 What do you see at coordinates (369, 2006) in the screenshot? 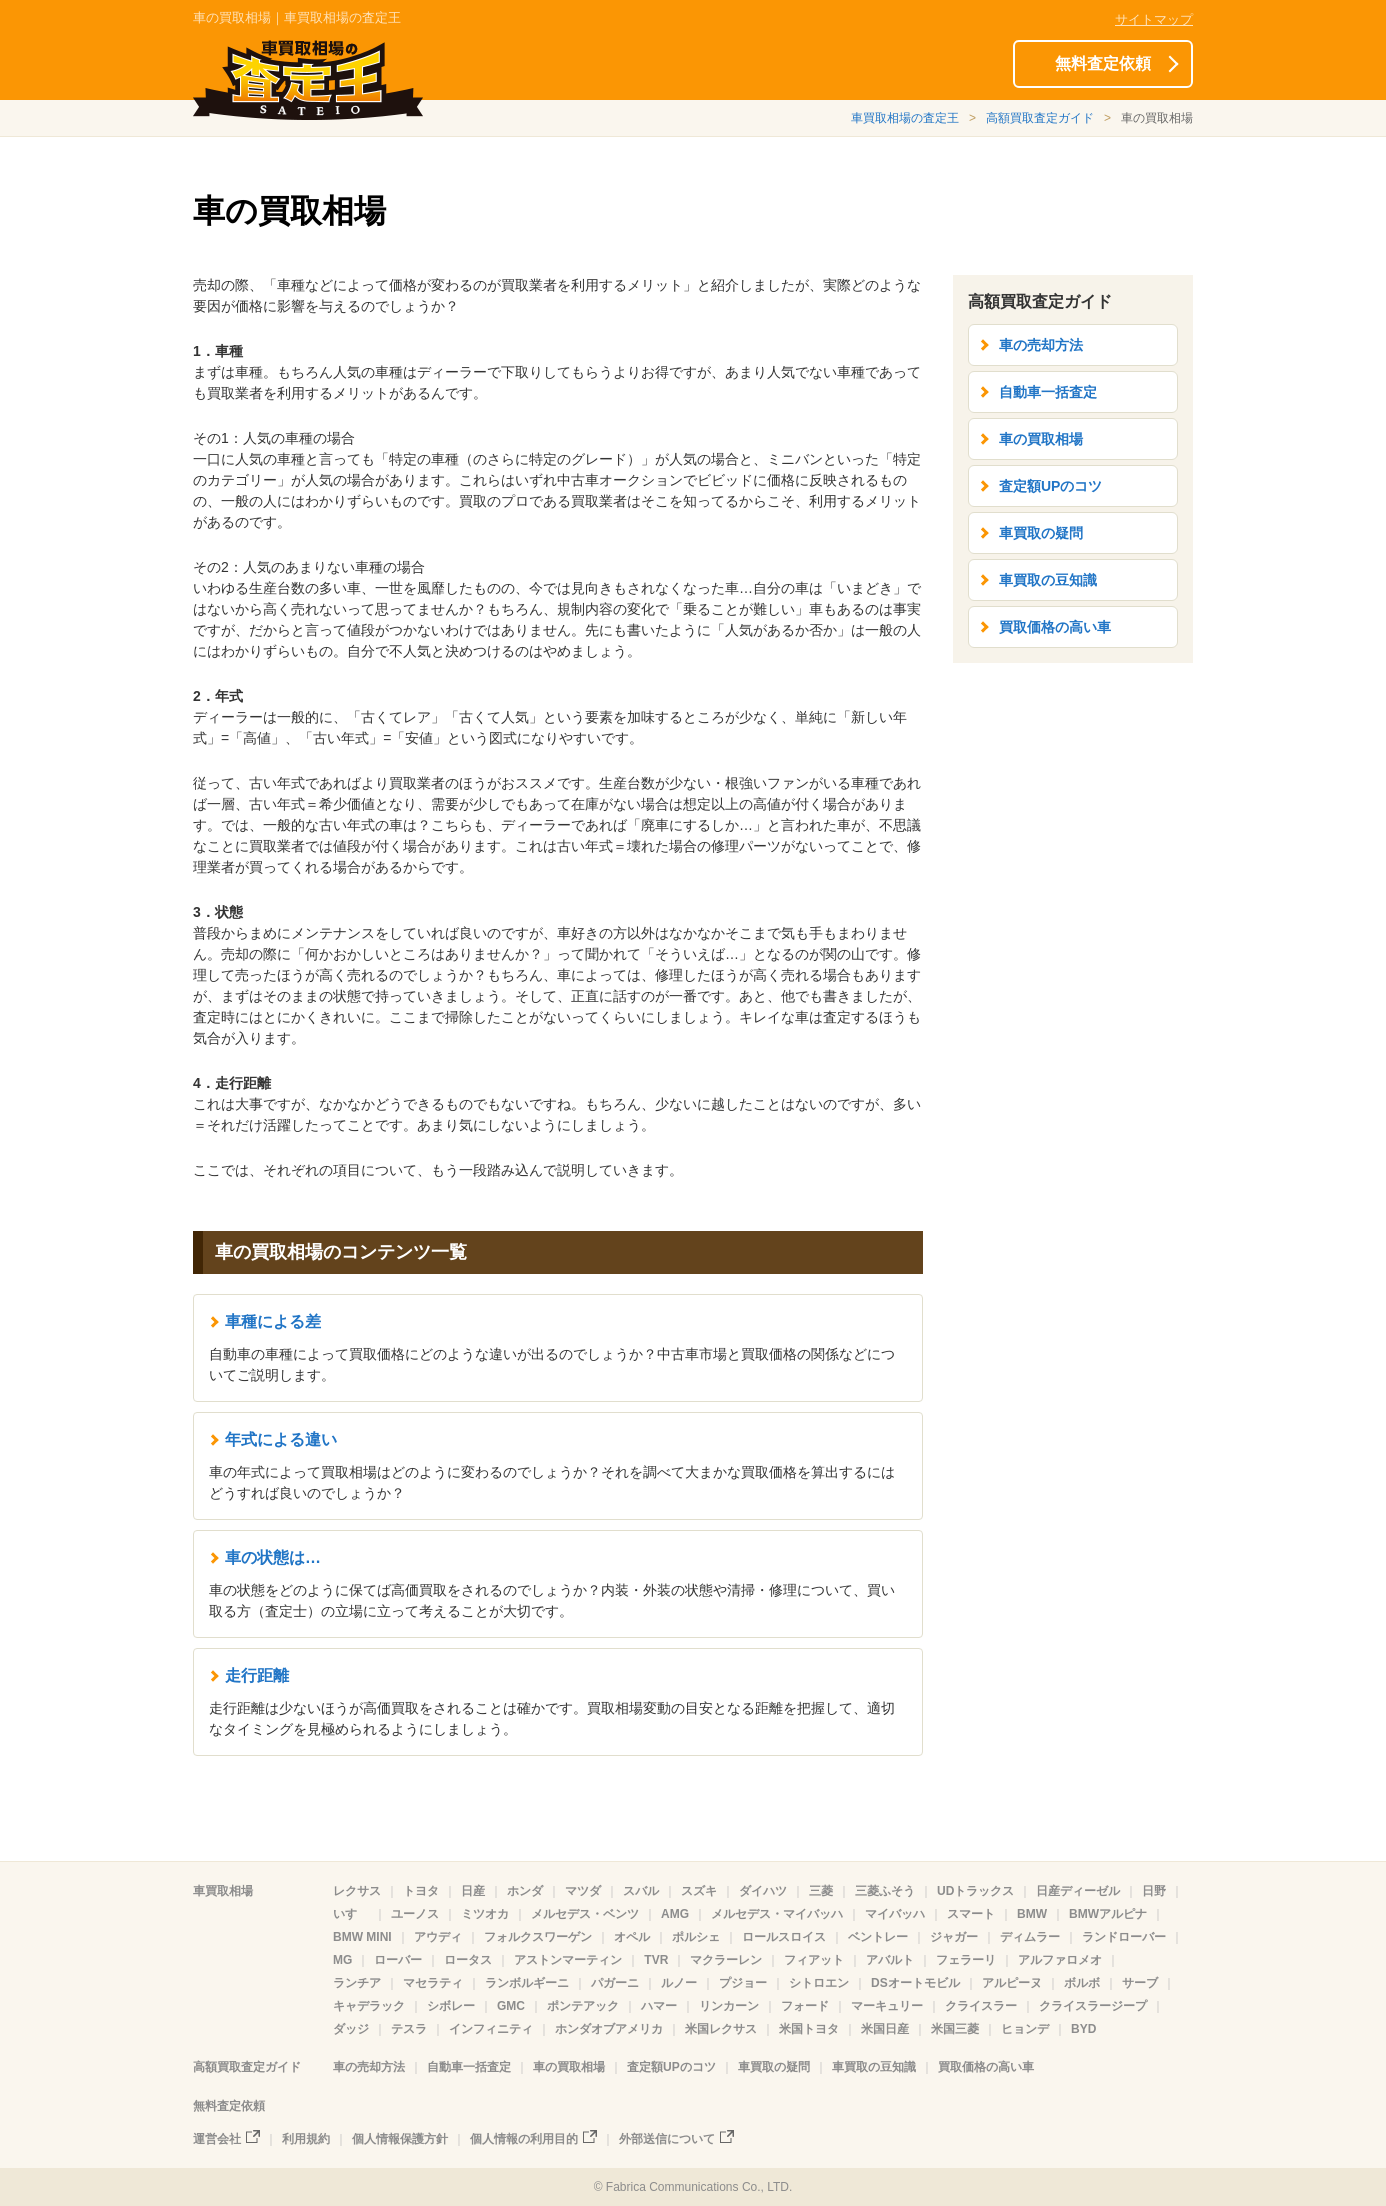
I see `キャデラック` at bounding box center [369, 2006].